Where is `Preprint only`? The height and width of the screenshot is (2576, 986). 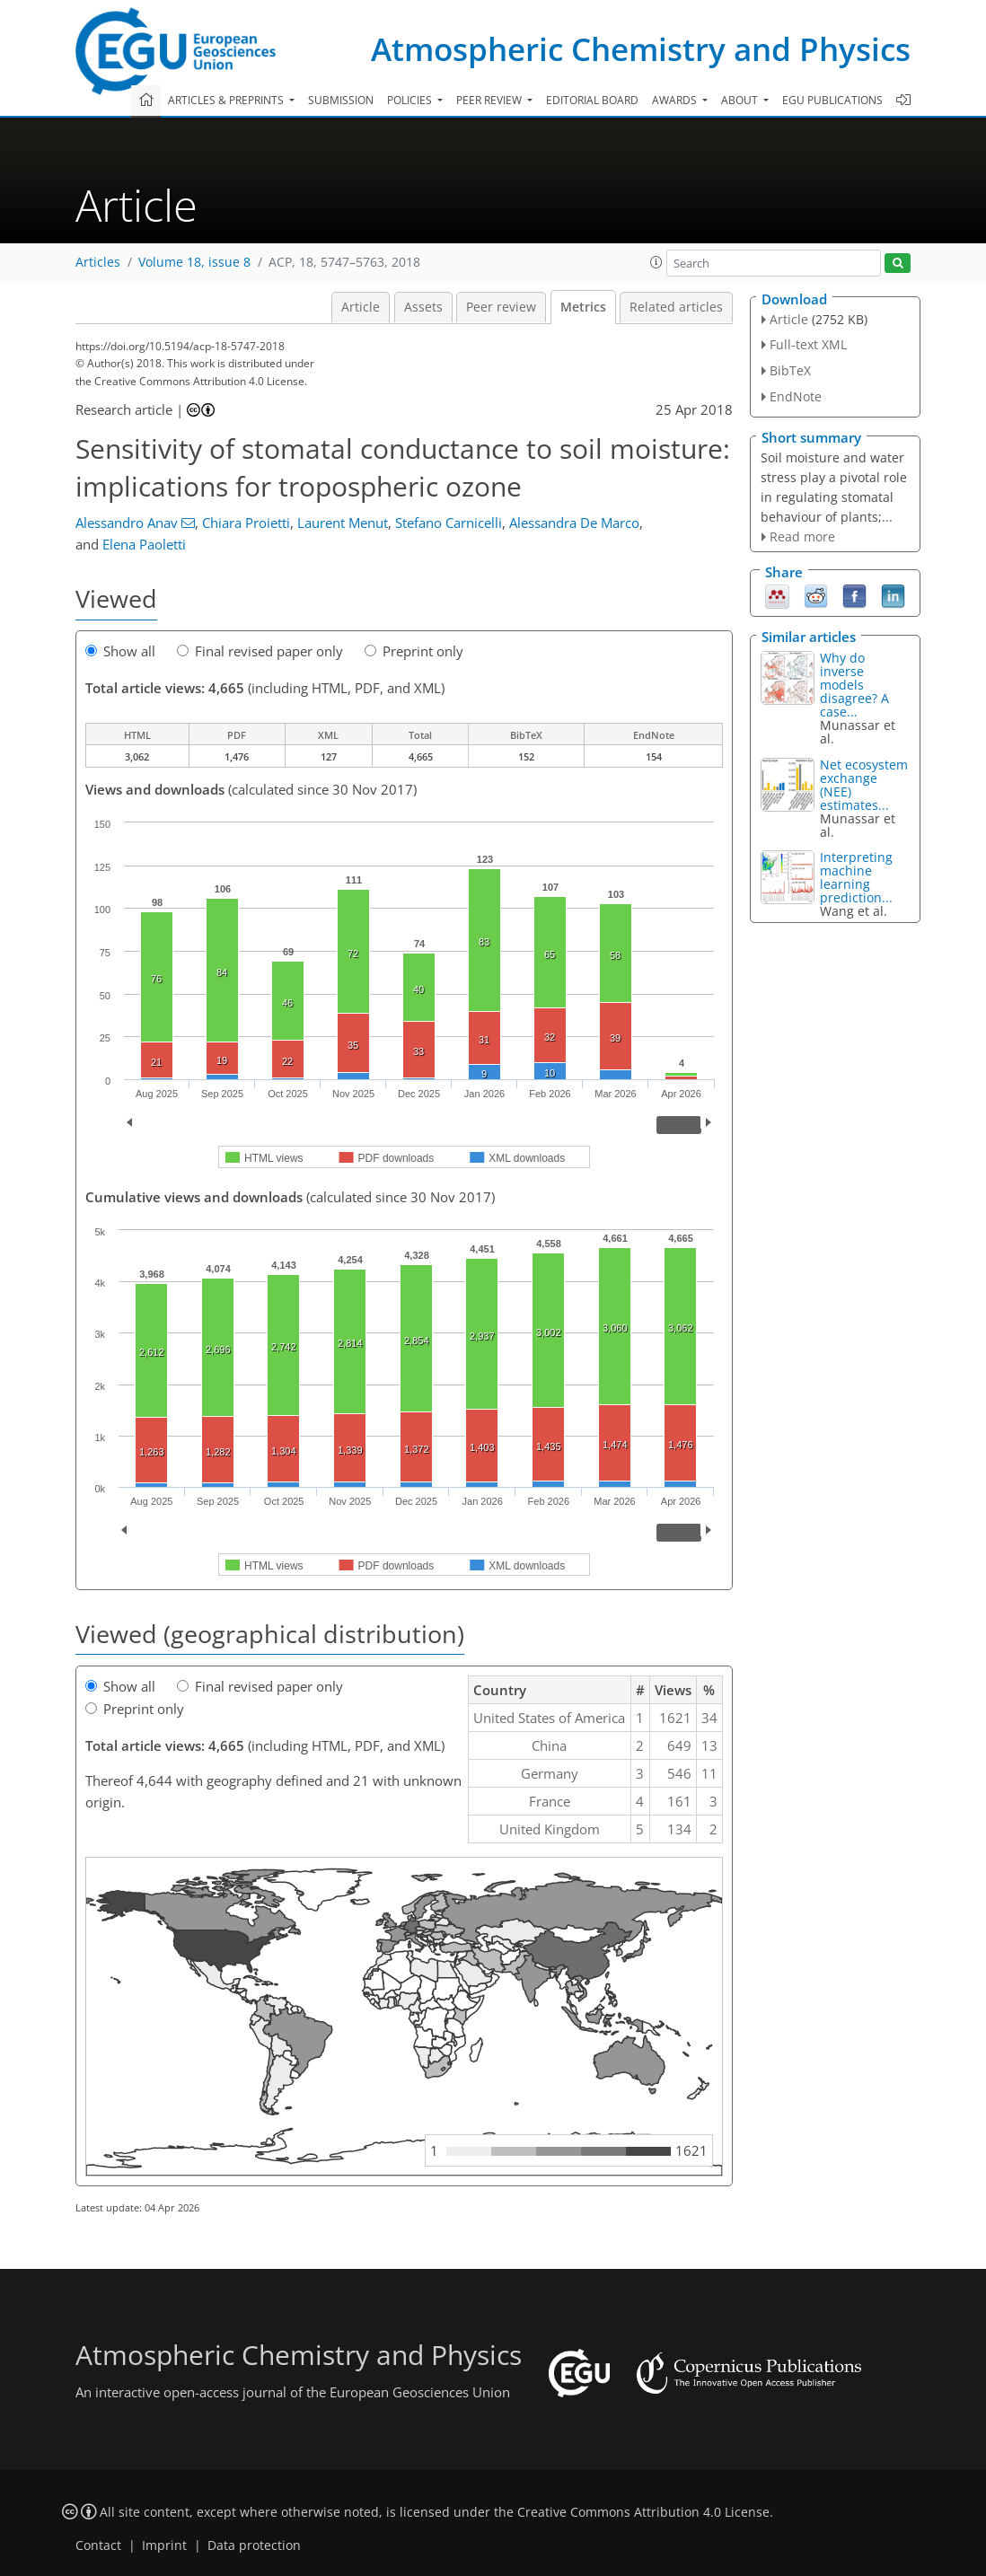
Preprint only is located at coordinates (414, 651).